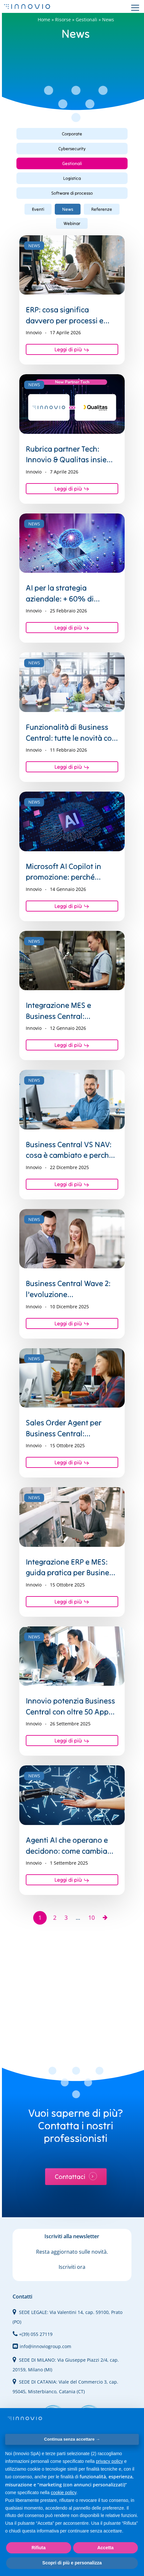 This screenshot has height=2576, width=144. I want to click on Webinar, so click(71, 223).